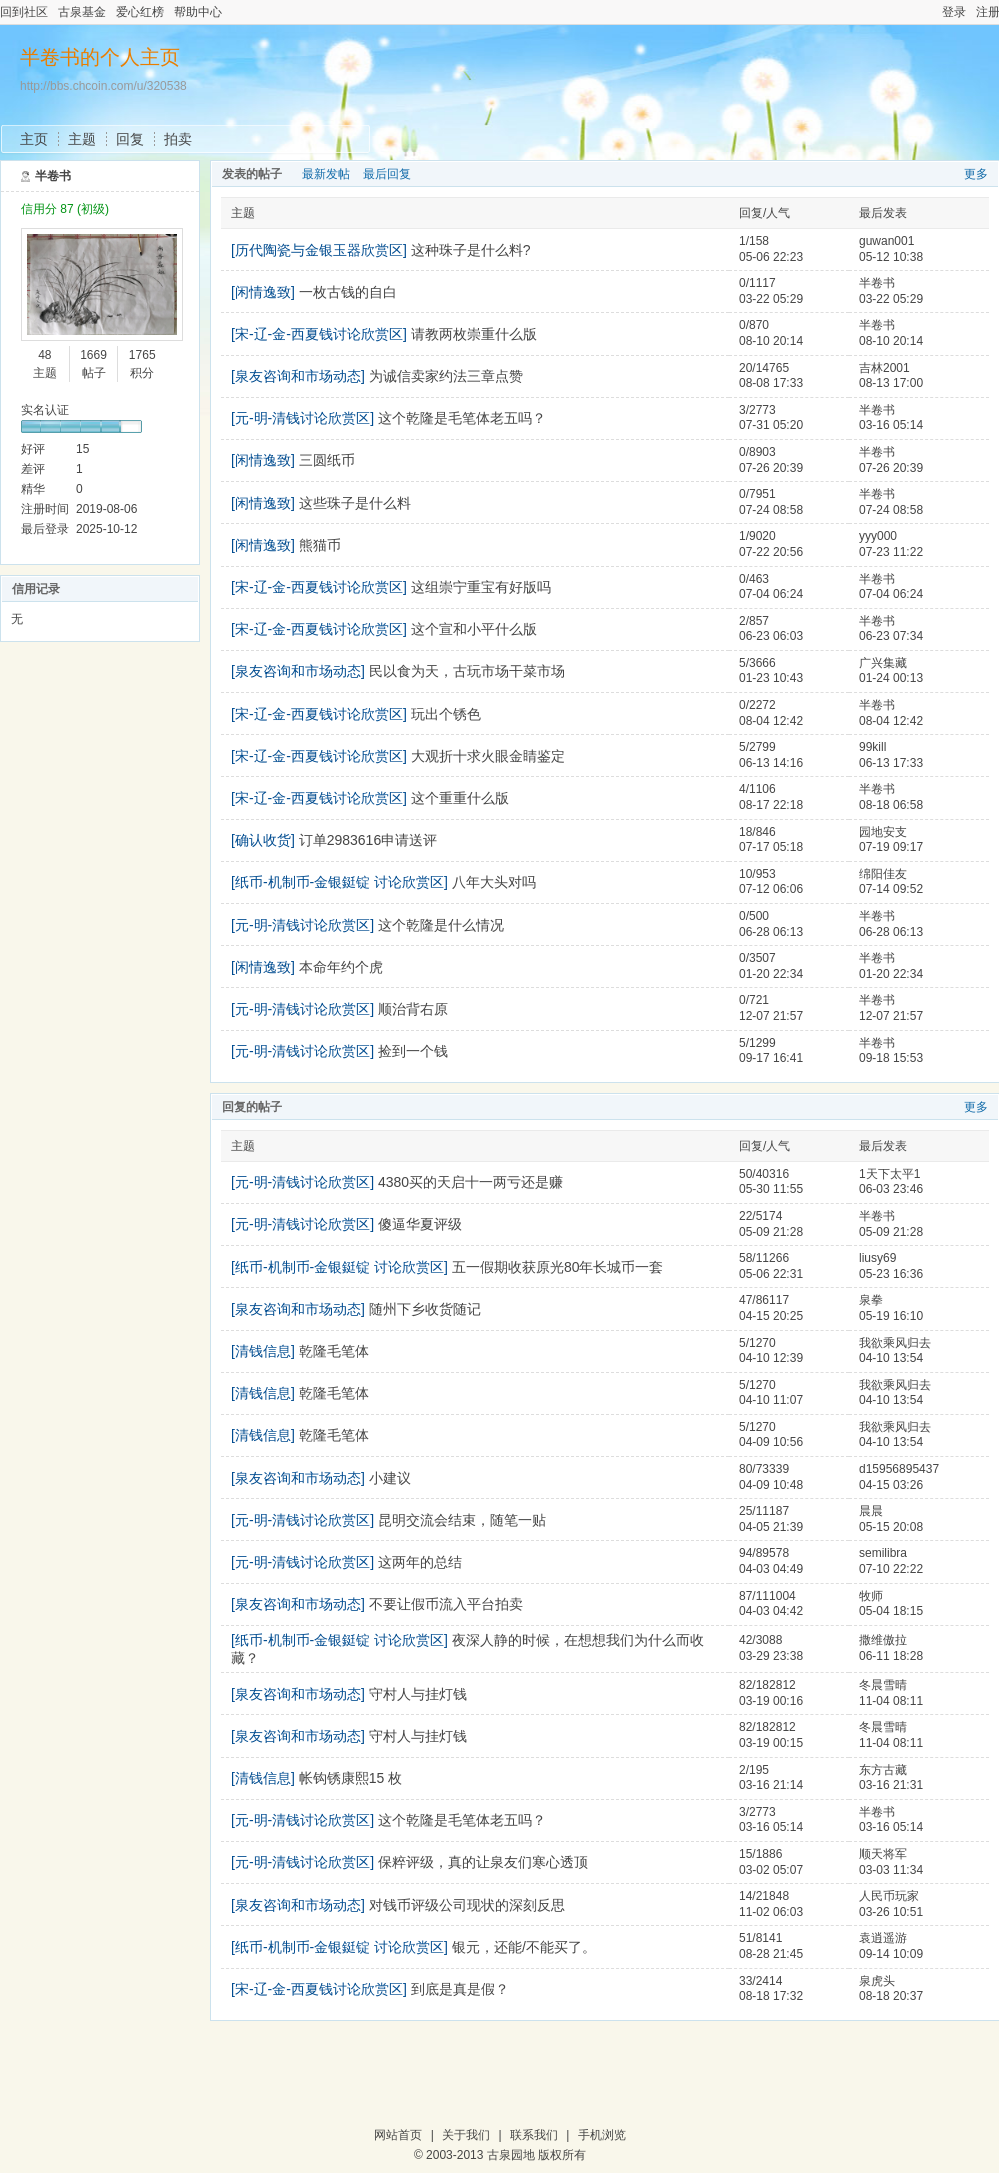 This screenshot has width=999, height=2173. Describe the element at coordinates (891, 1656) in the screenshot. I see `06-11 18:28` at that location.